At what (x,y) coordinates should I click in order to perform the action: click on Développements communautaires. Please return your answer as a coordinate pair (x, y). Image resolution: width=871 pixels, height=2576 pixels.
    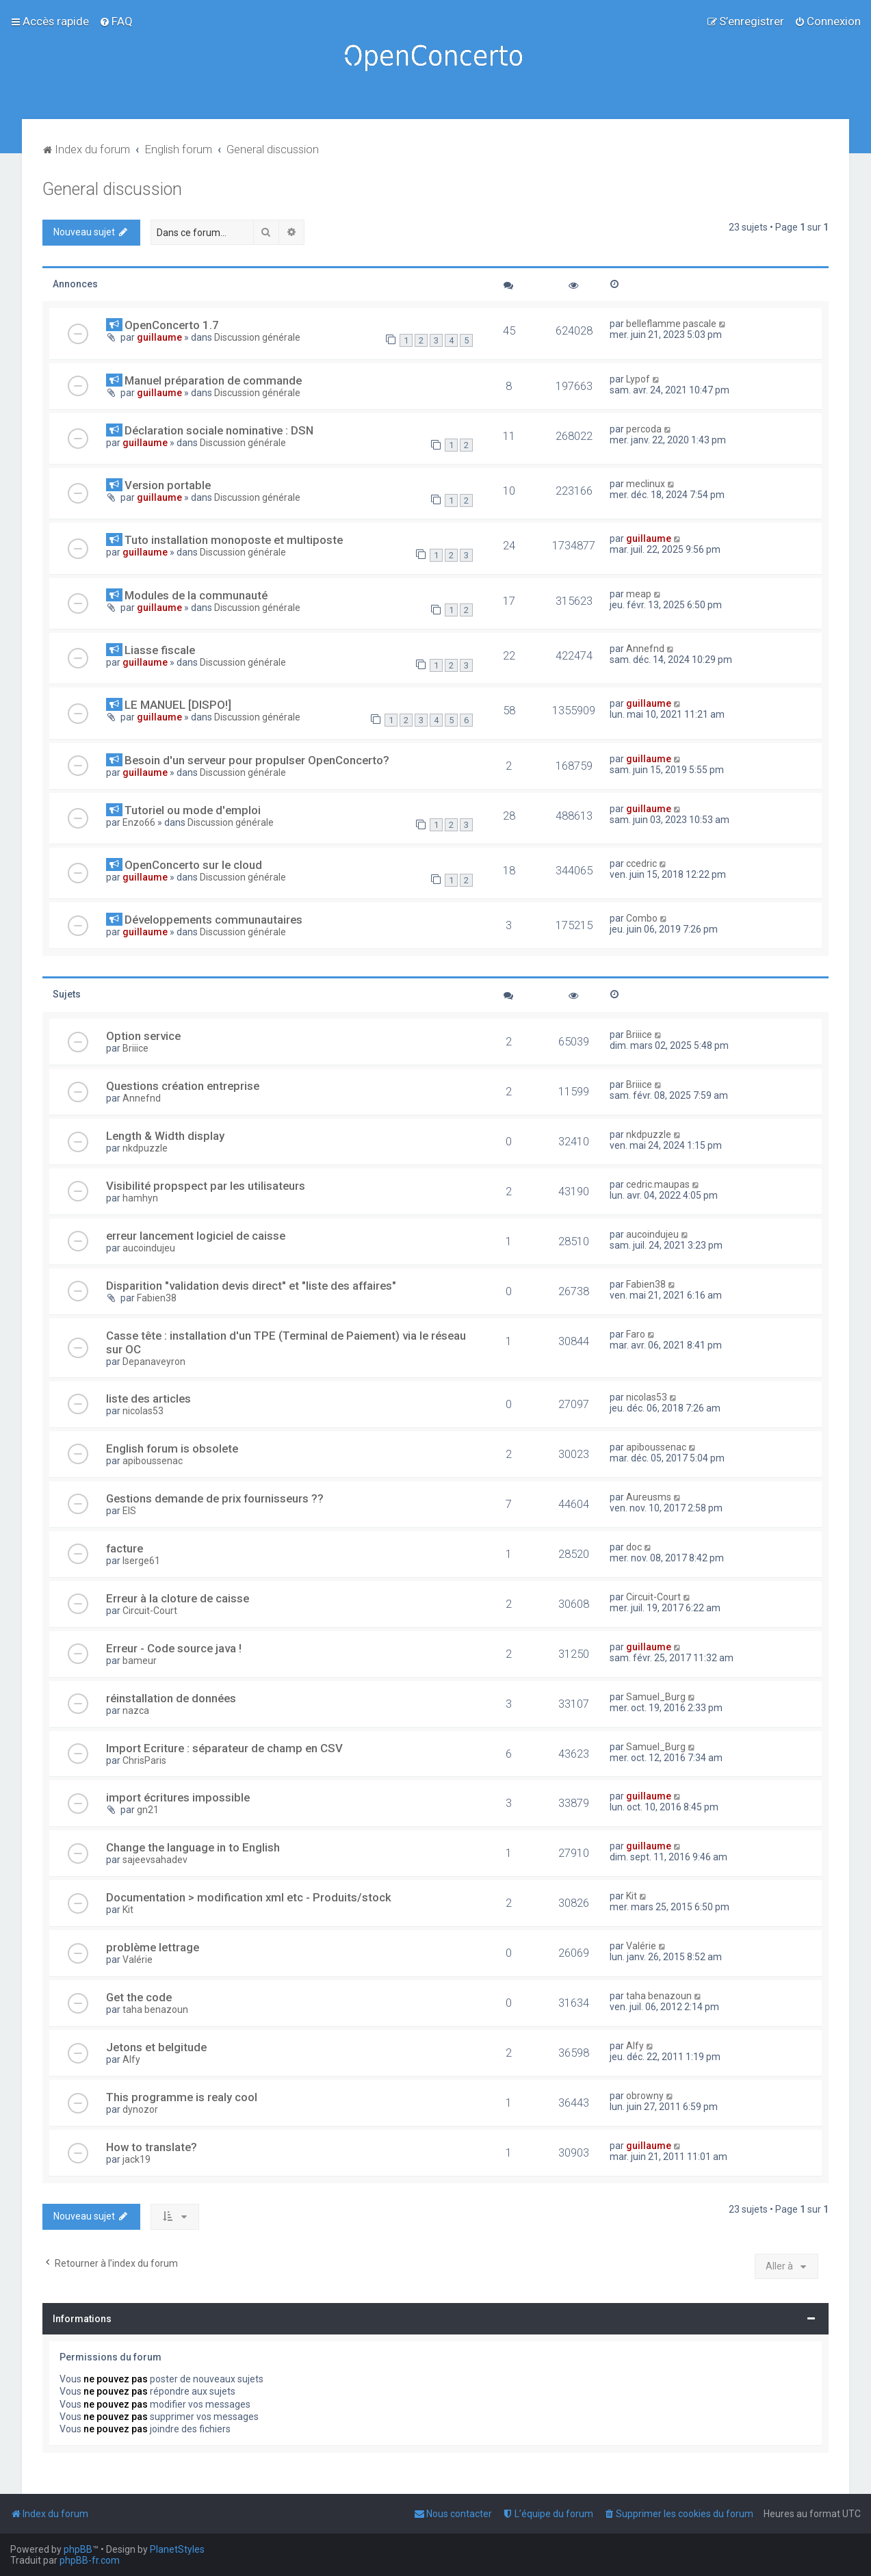
    Looking at the image, I should click on (213, 919).